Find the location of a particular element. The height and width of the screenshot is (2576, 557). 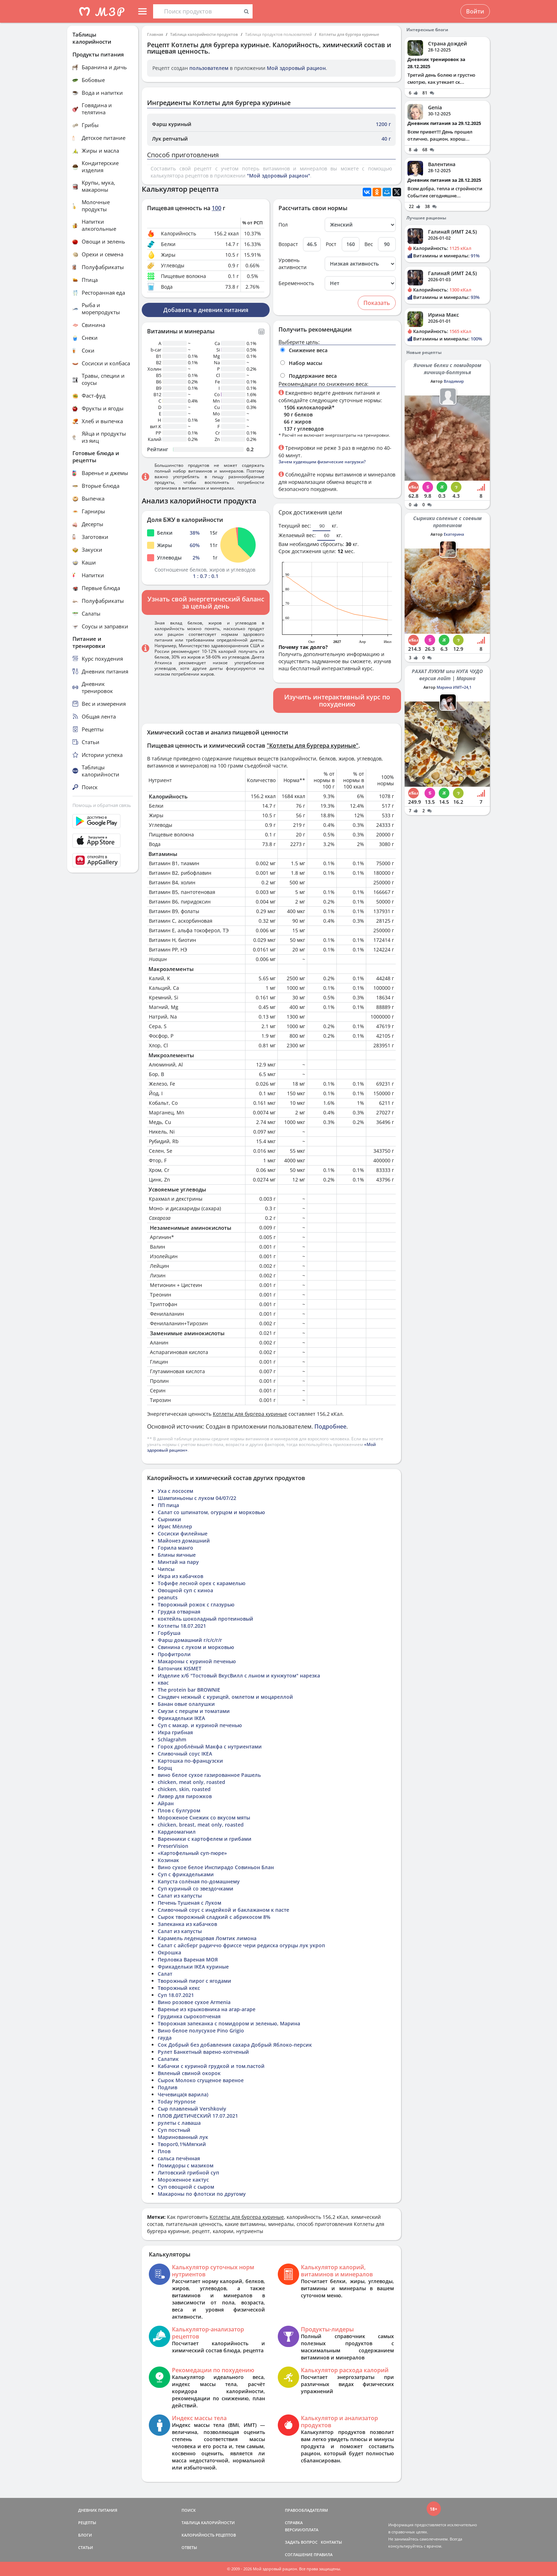

Запеканка из кабачков is located at coordinates (187, 1924).